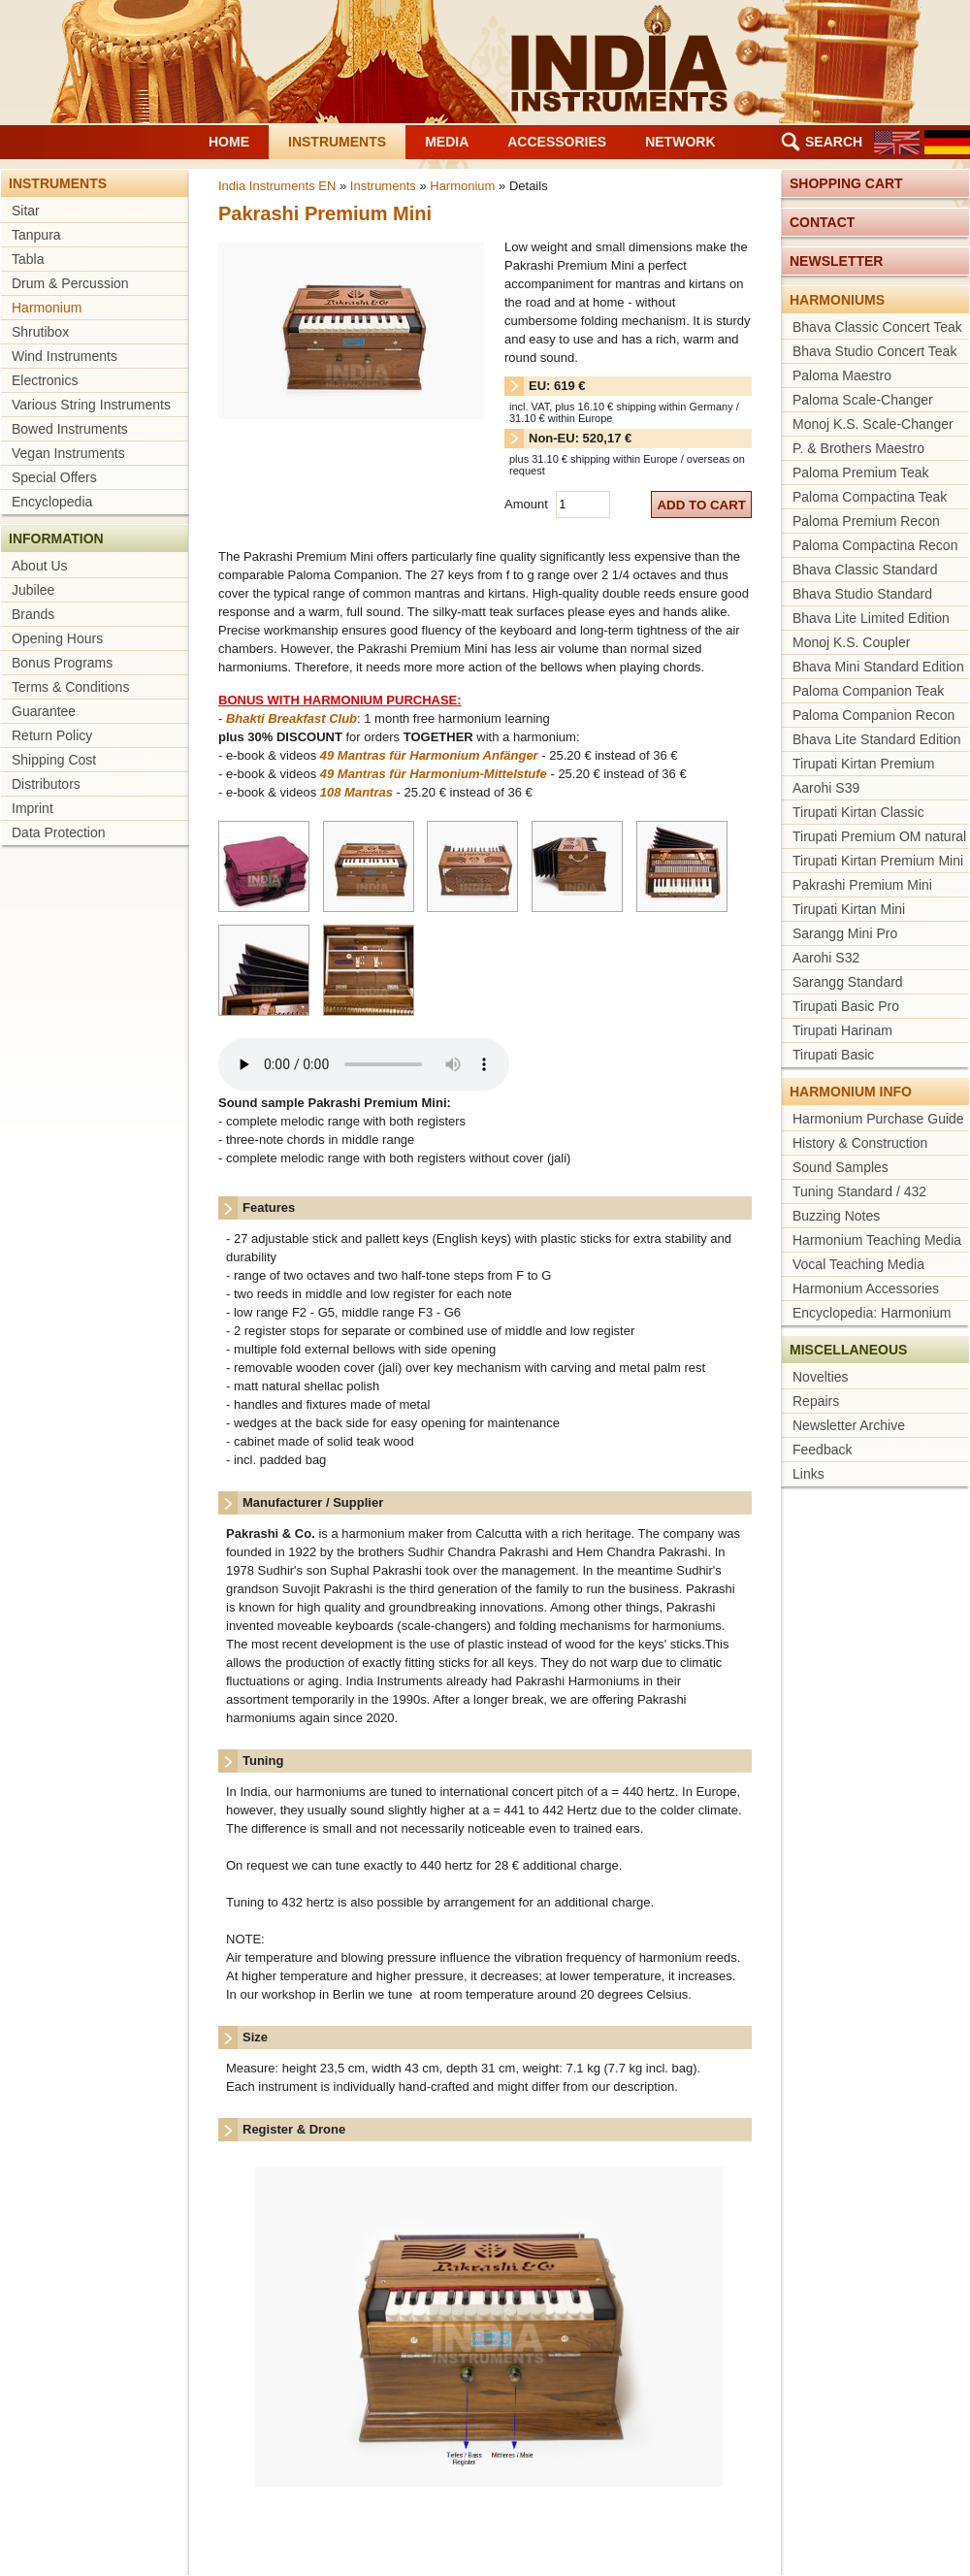 The image size is (970, 2576). Describe the element at coordinates (822, 222) in the screenshot. I see `Contact` at that location.